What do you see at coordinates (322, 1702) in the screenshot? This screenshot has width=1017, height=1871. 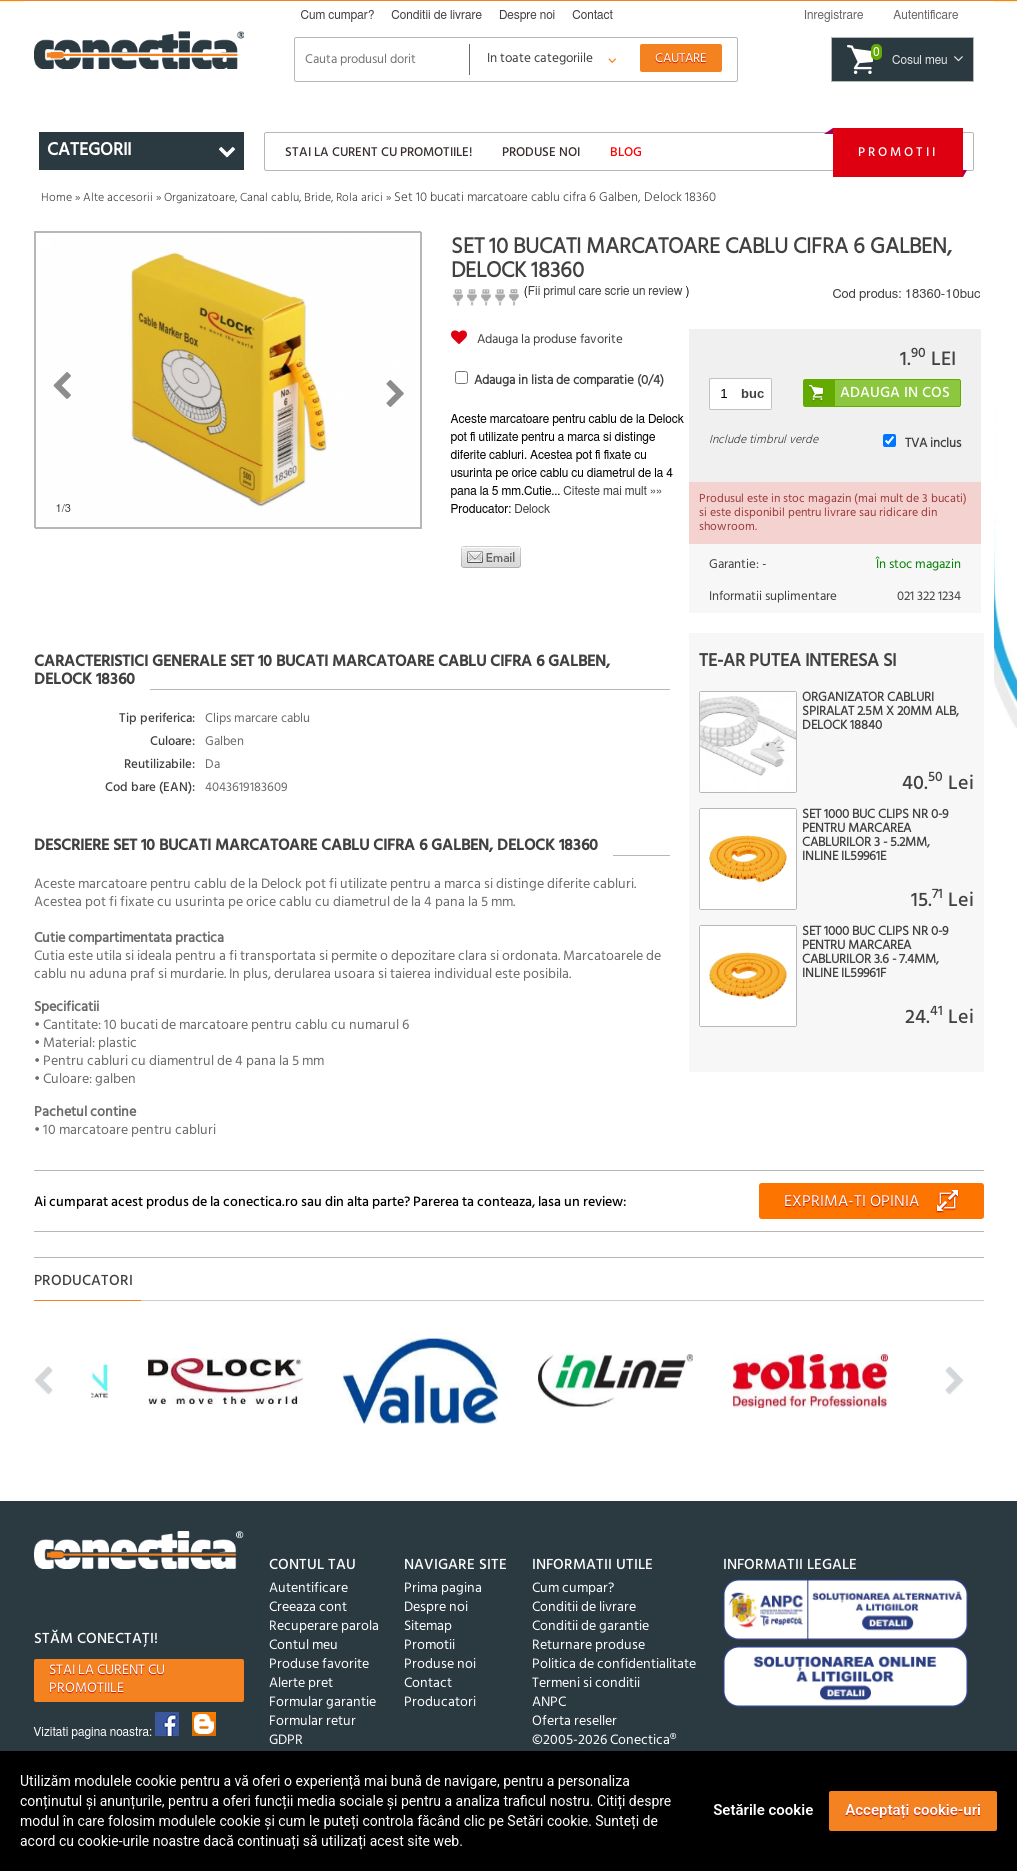 I see `Formular garantie` at bounding box center [322, 1702].